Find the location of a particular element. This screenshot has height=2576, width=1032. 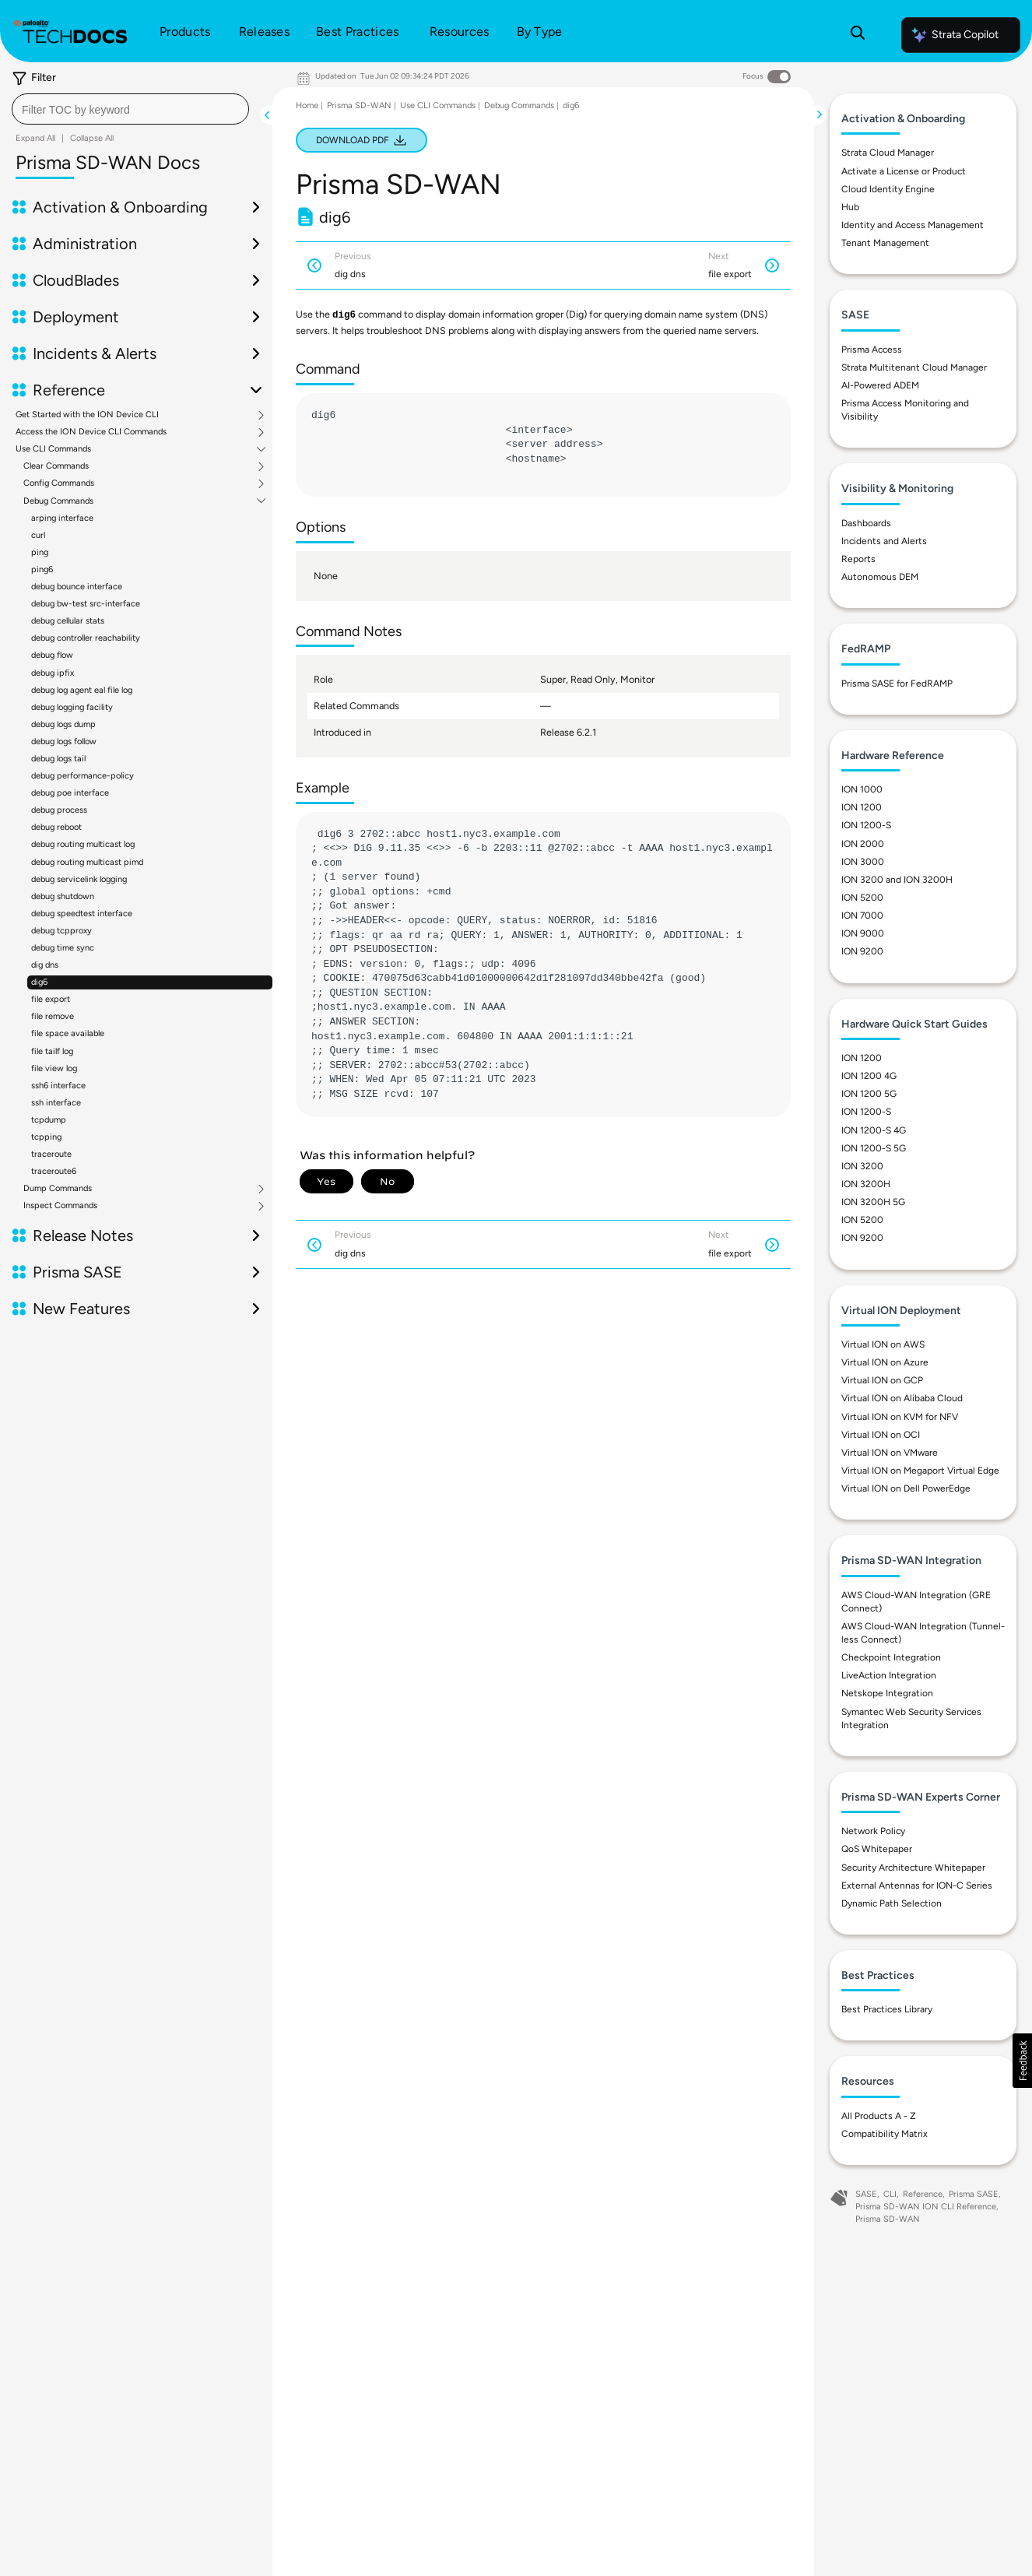

Config Commands is located at coordinates (58, 483).